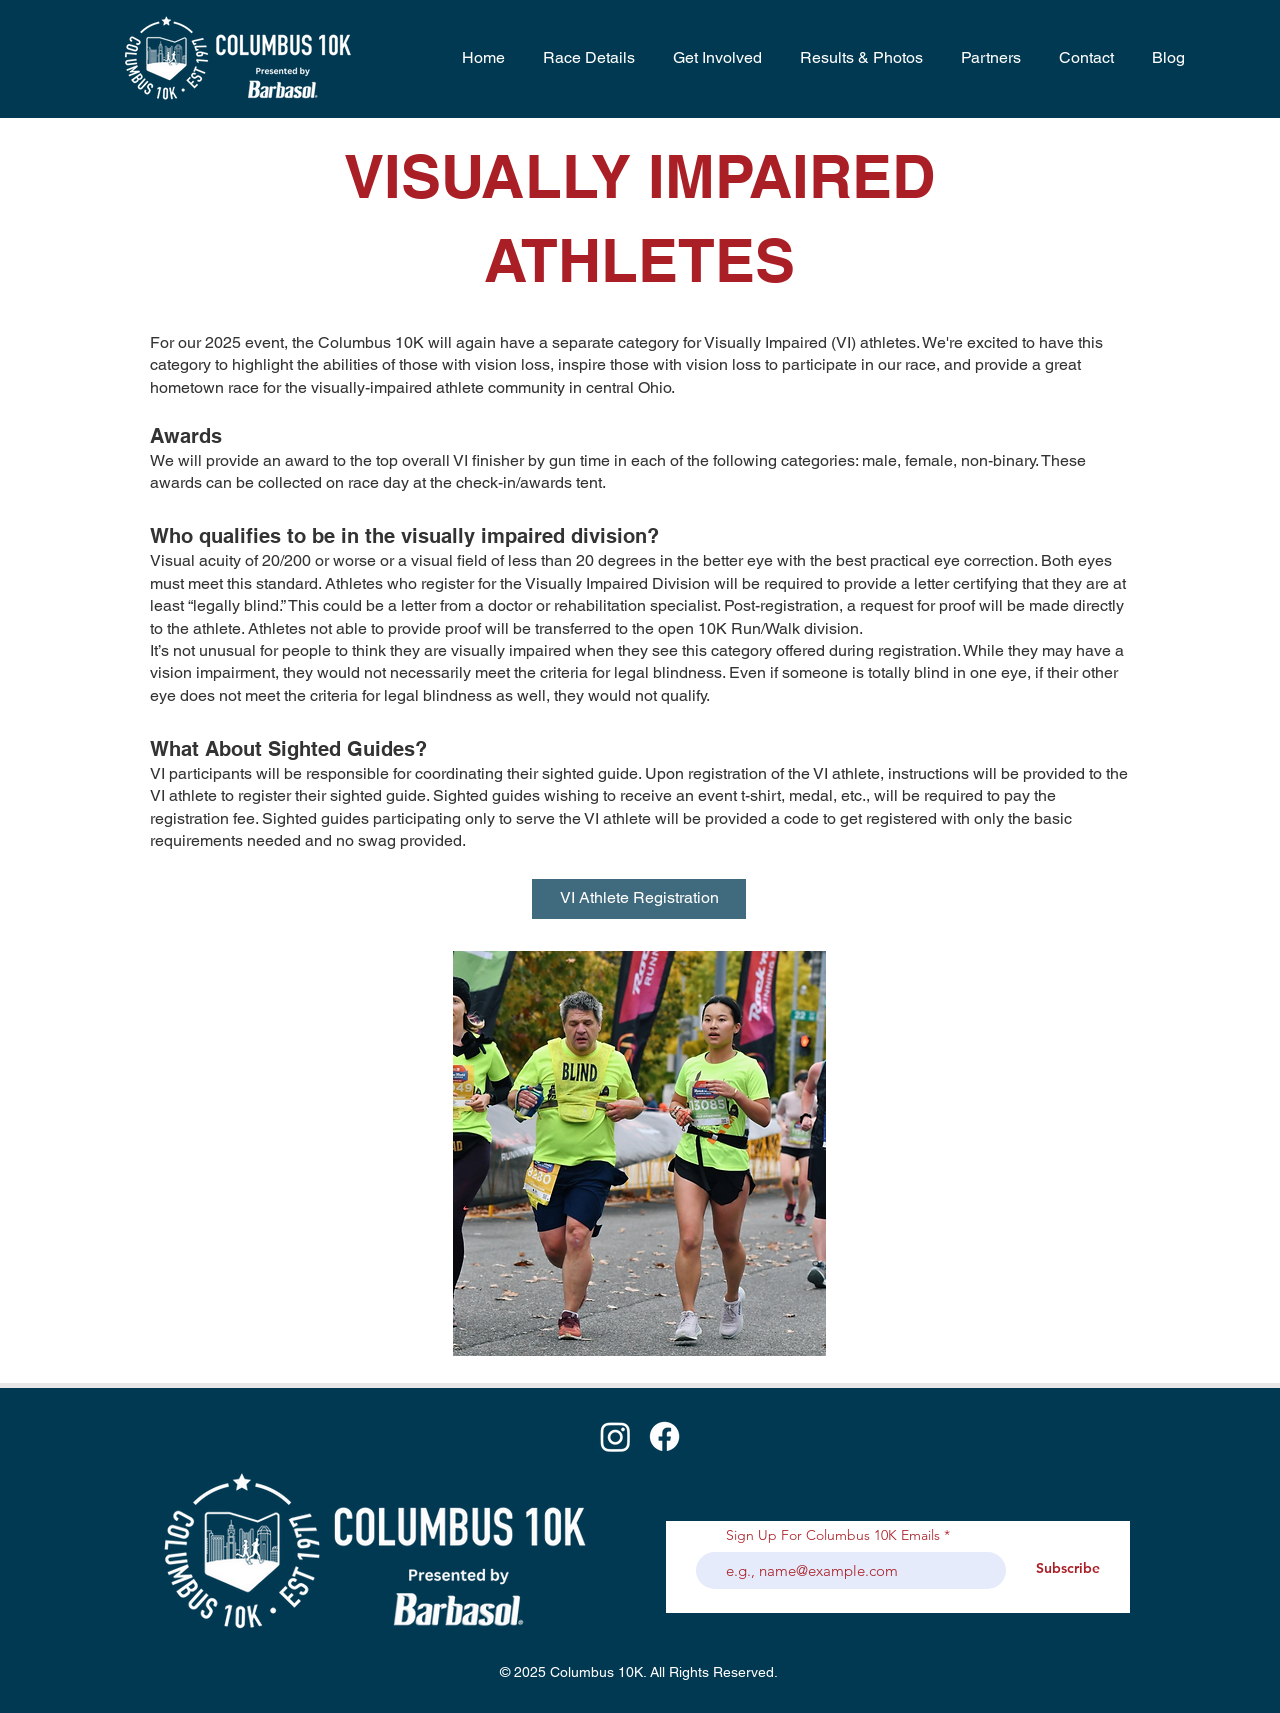 The image size is (1280, 1713). Describe the element at coordinates (833, 1535) in the screenshot. I see `Sign Up For Columbus 10K Emails` at that location.